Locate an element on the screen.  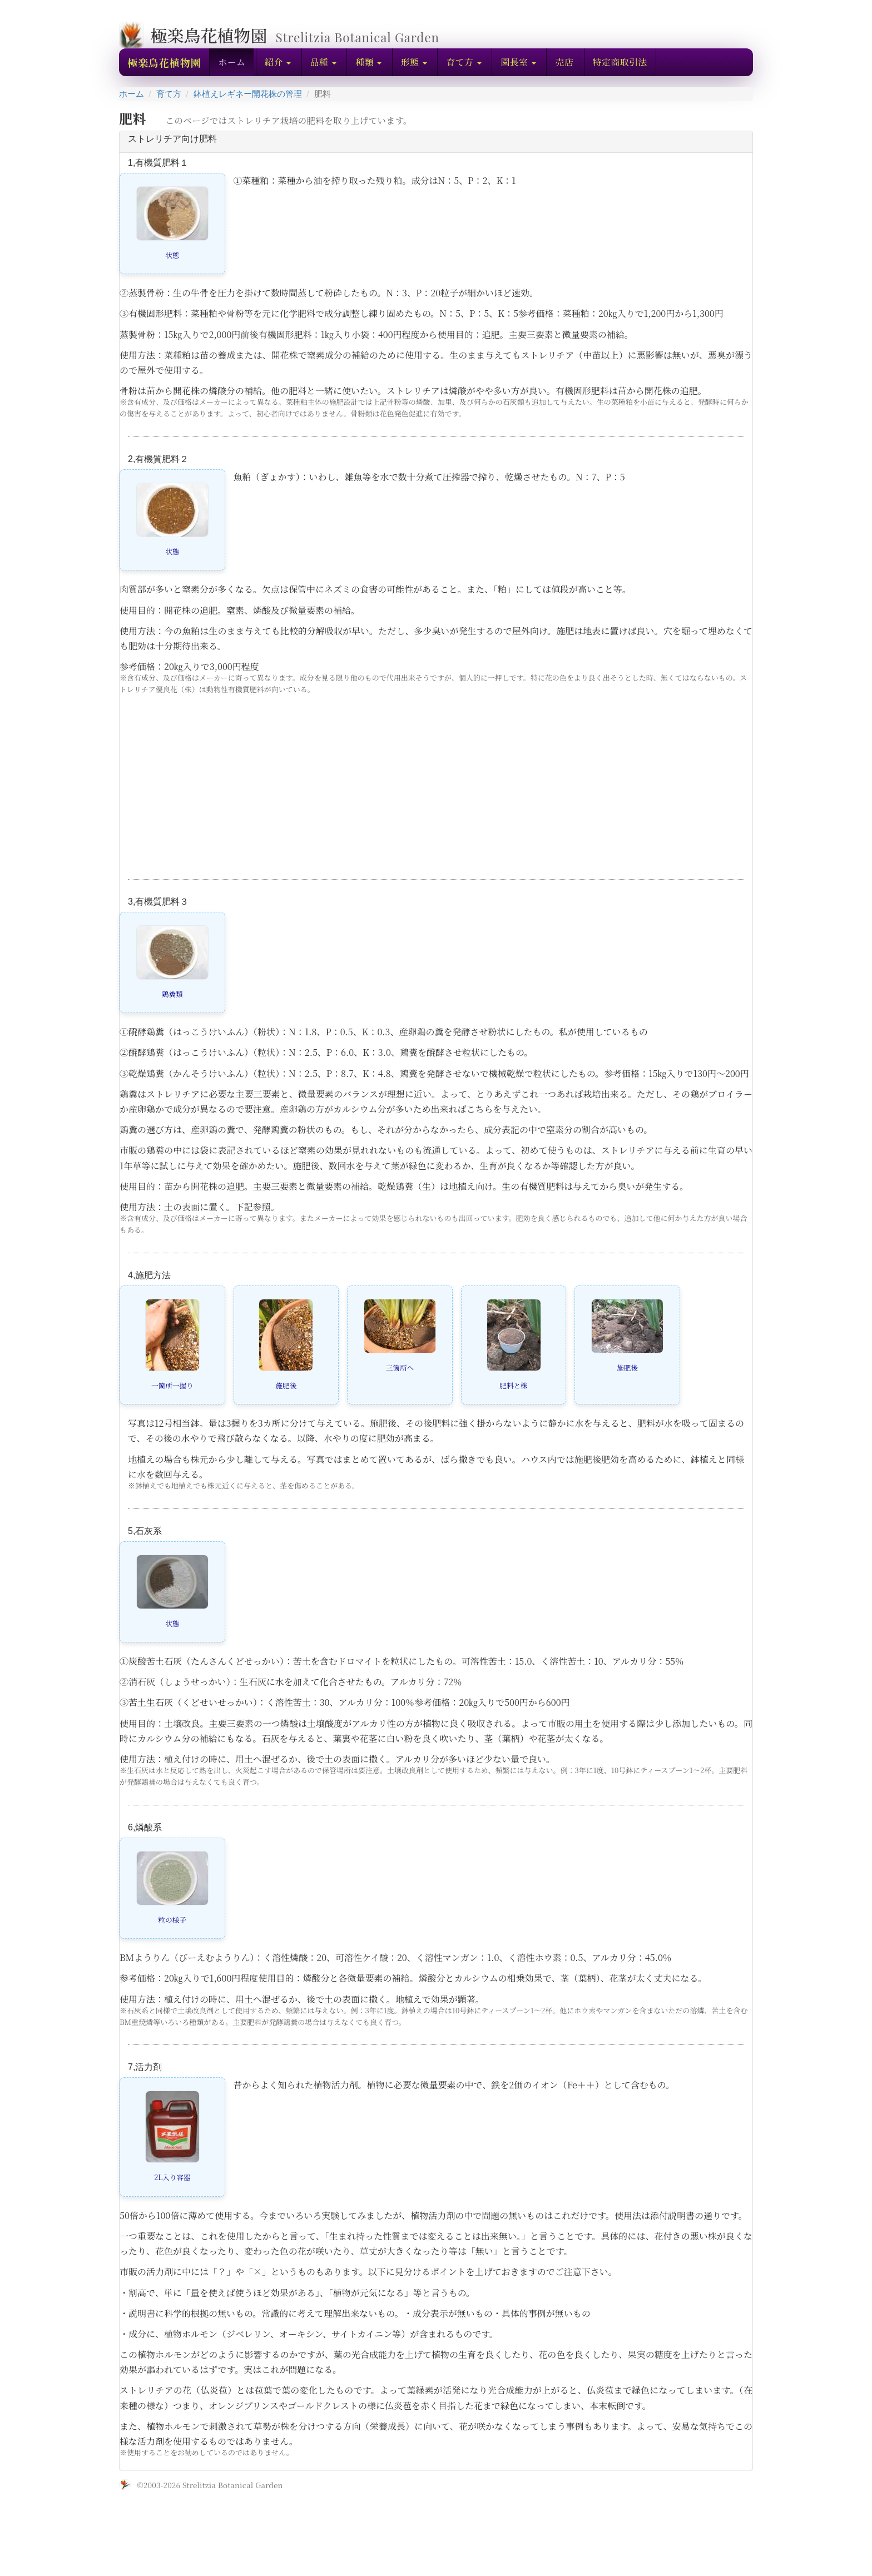
ホーム is located at coordinates (231, 62).